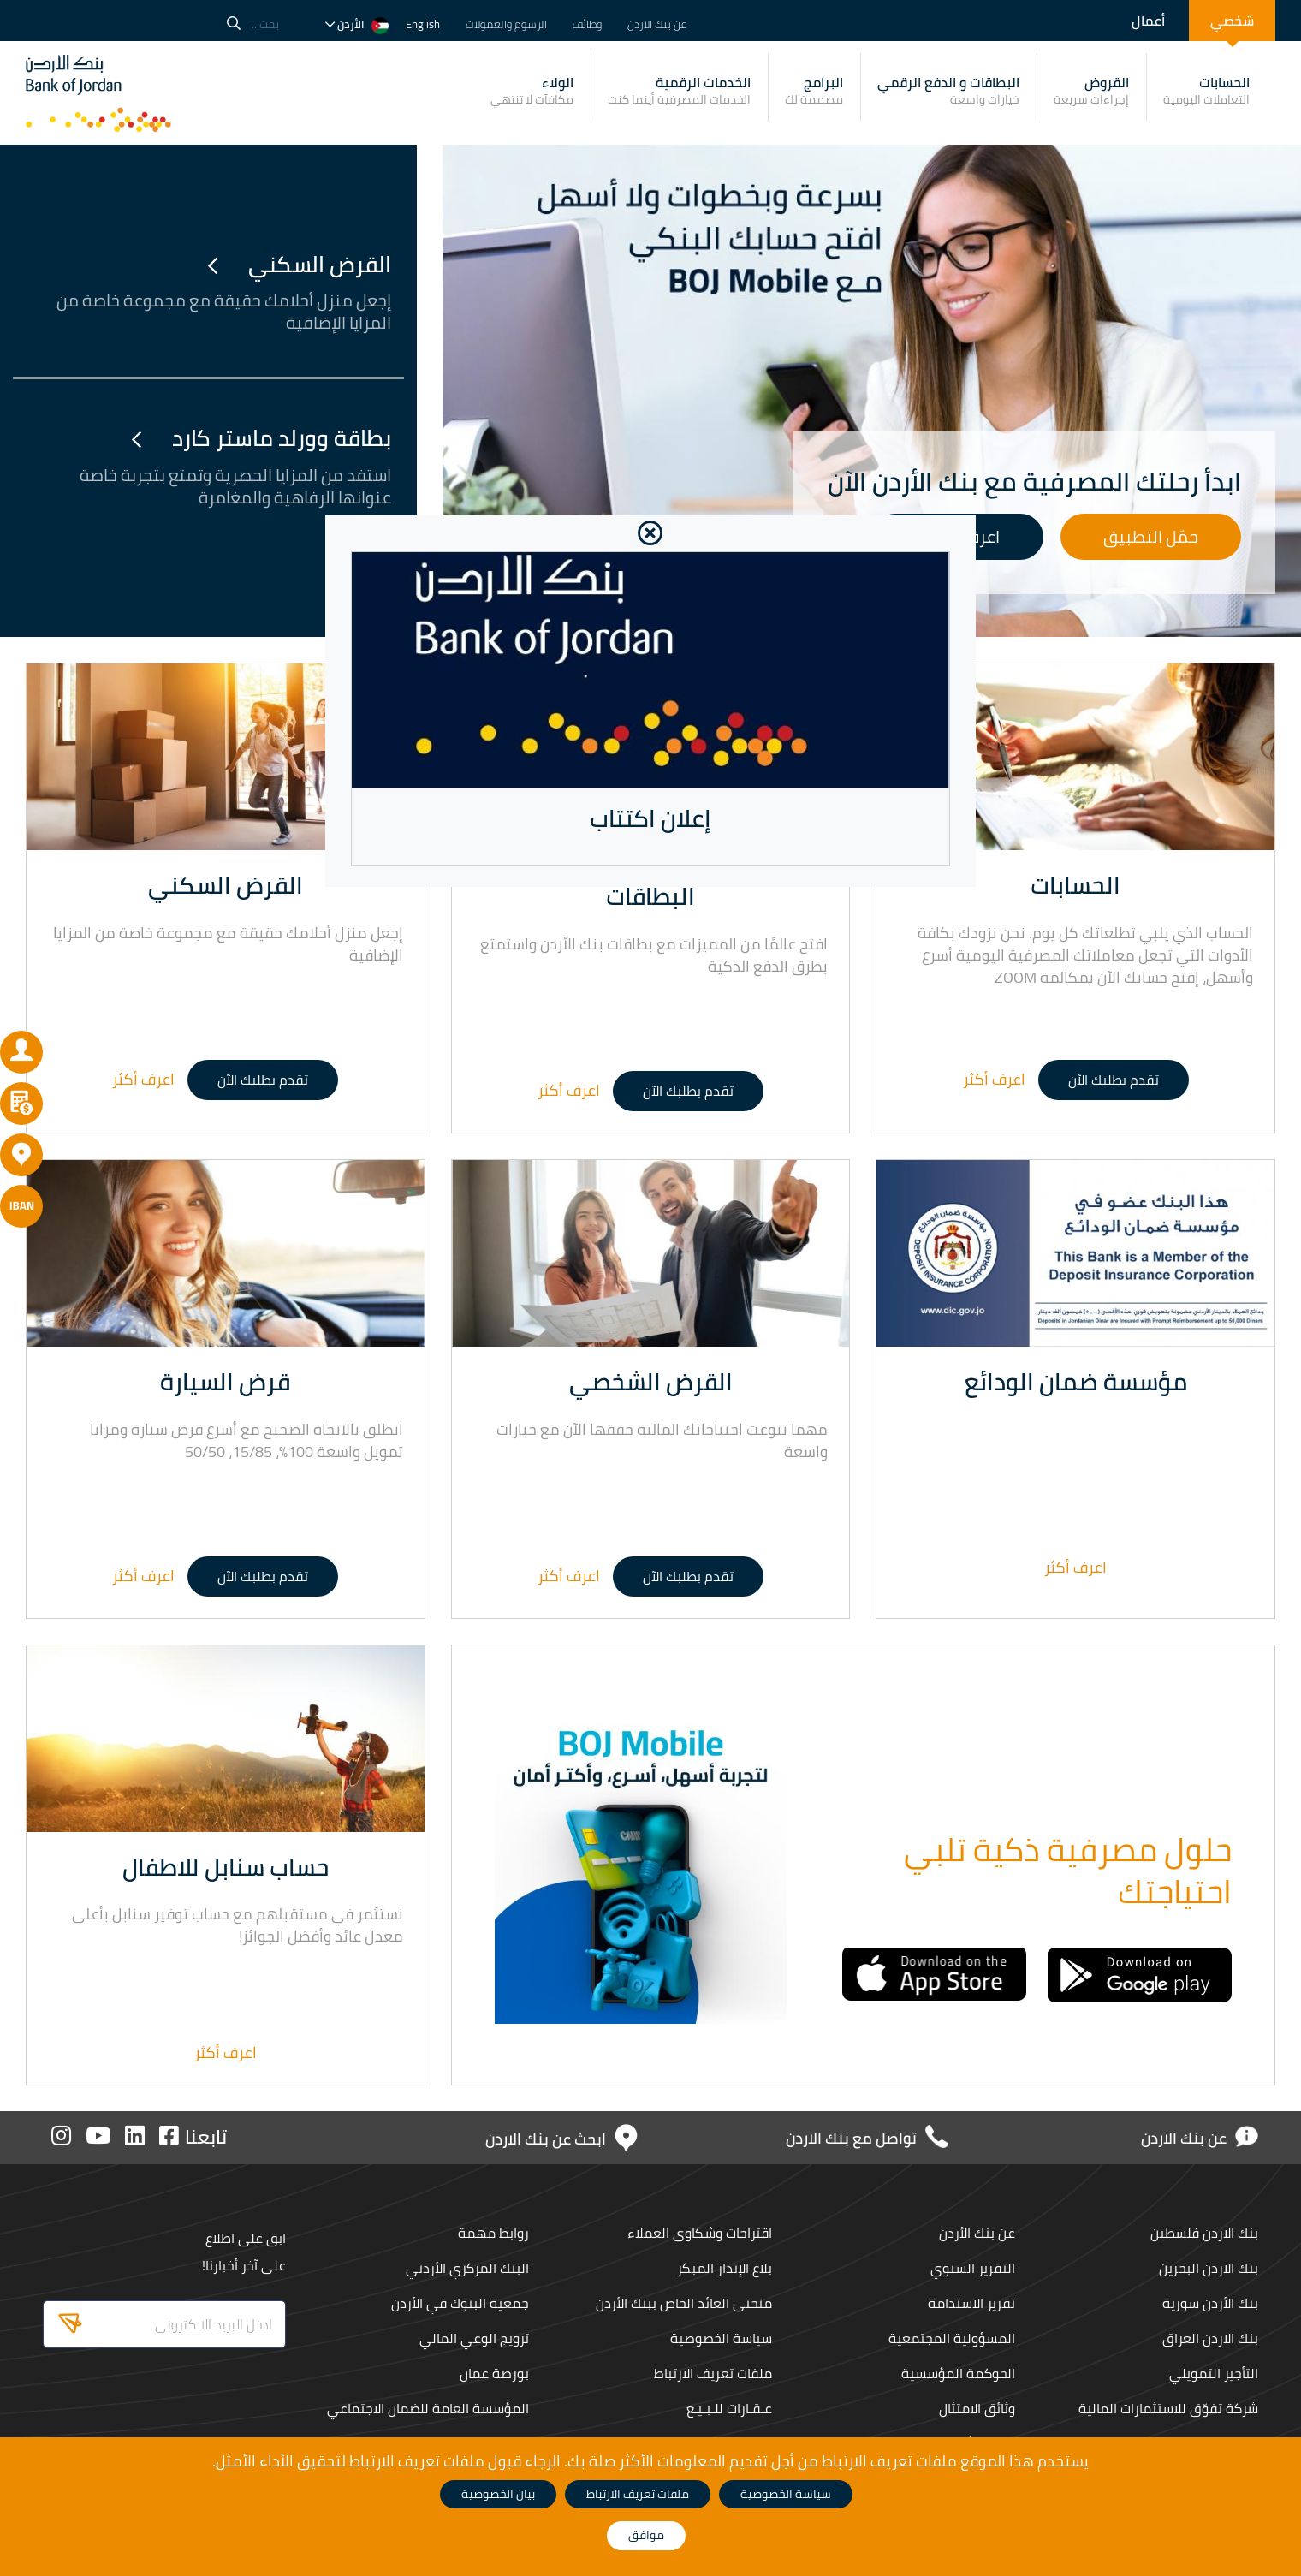  I want to click on حساب سنابل للاطفال, so click(225, 1867).